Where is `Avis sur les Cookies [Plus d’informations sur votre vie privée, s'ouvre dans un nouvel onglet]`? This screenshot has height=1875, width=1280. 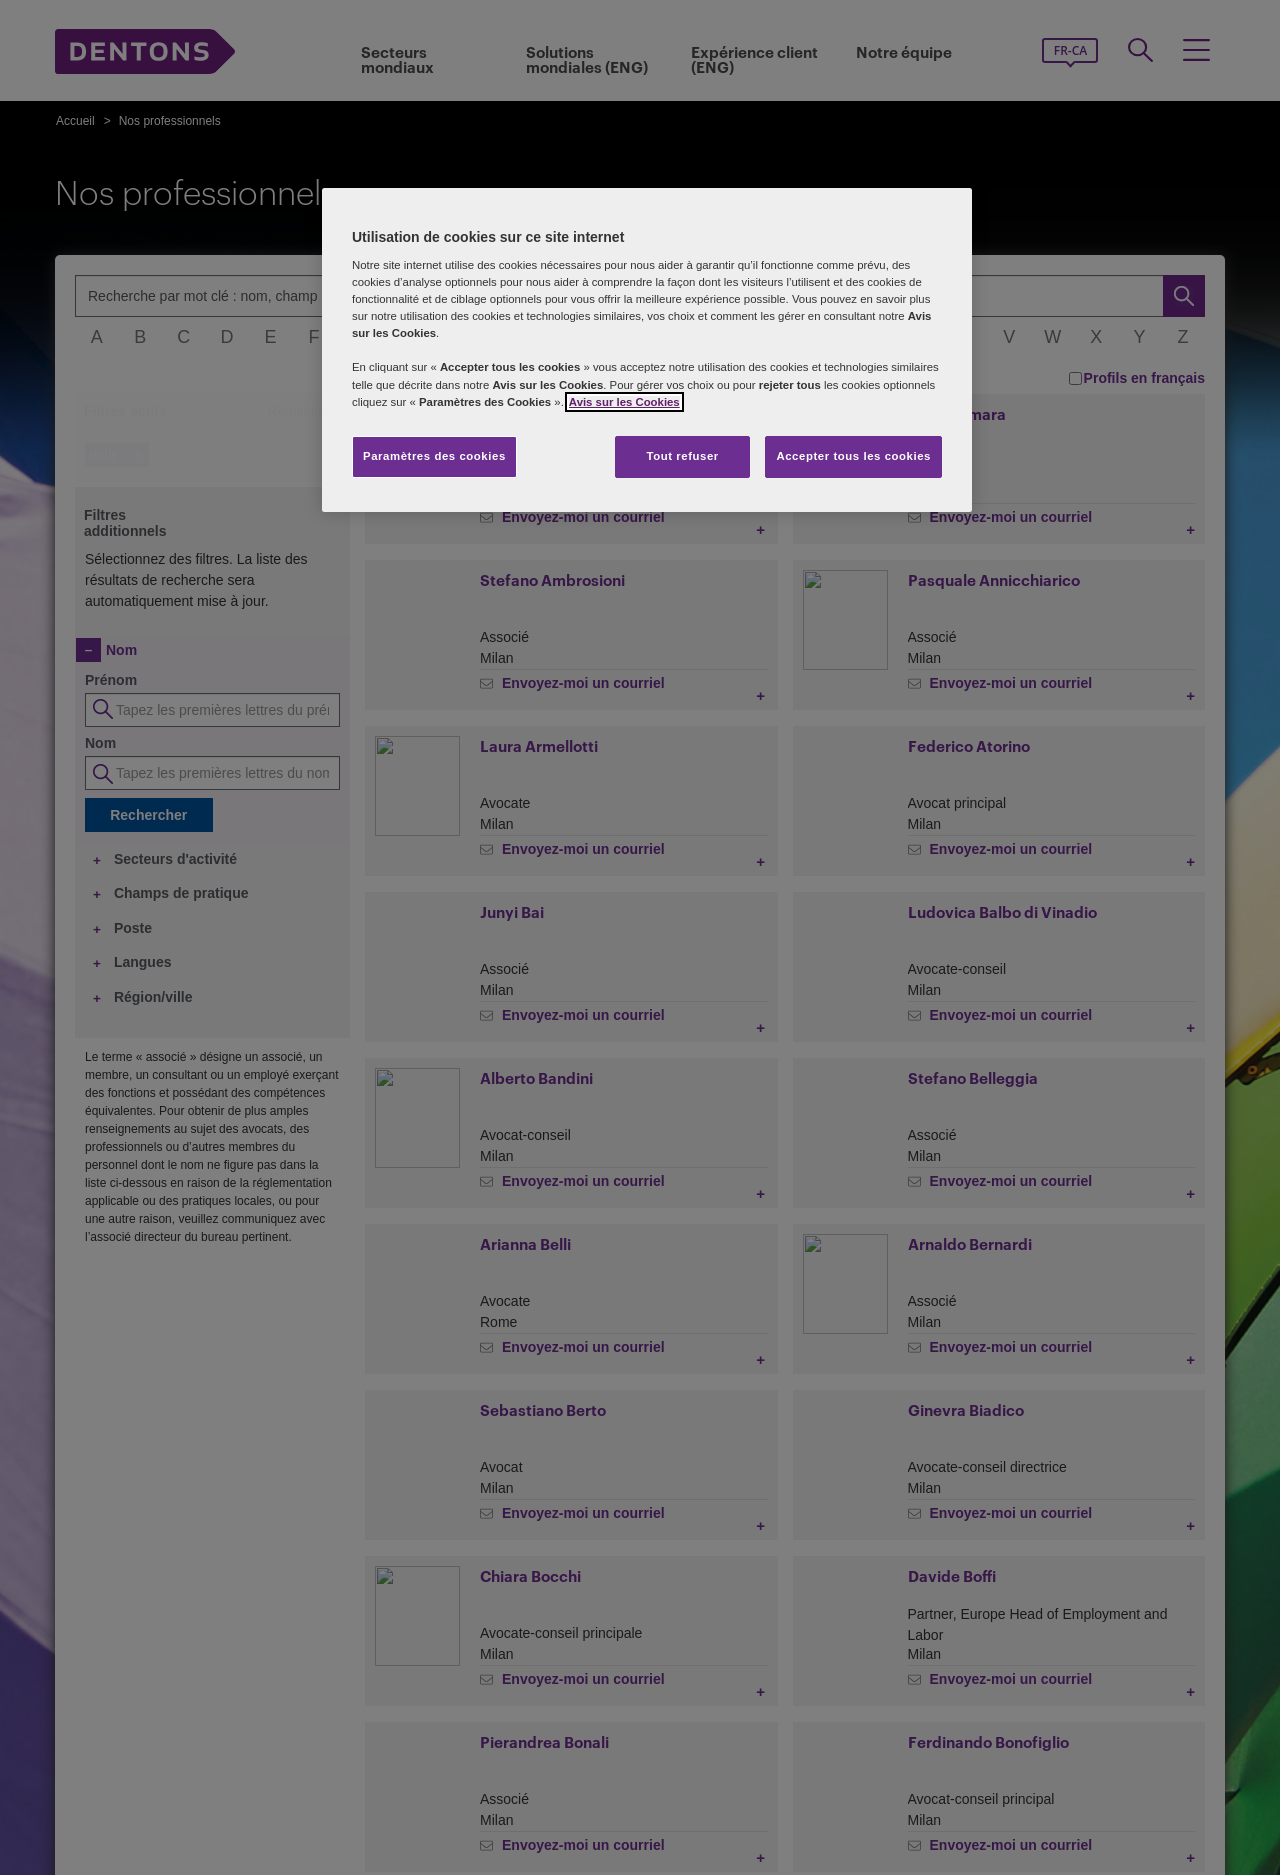 Avis sur les Cookies [Plus d’informations sur votre vie privée, s'ouvre dans un nouvel onglet] is located at coordinates (624, 402).